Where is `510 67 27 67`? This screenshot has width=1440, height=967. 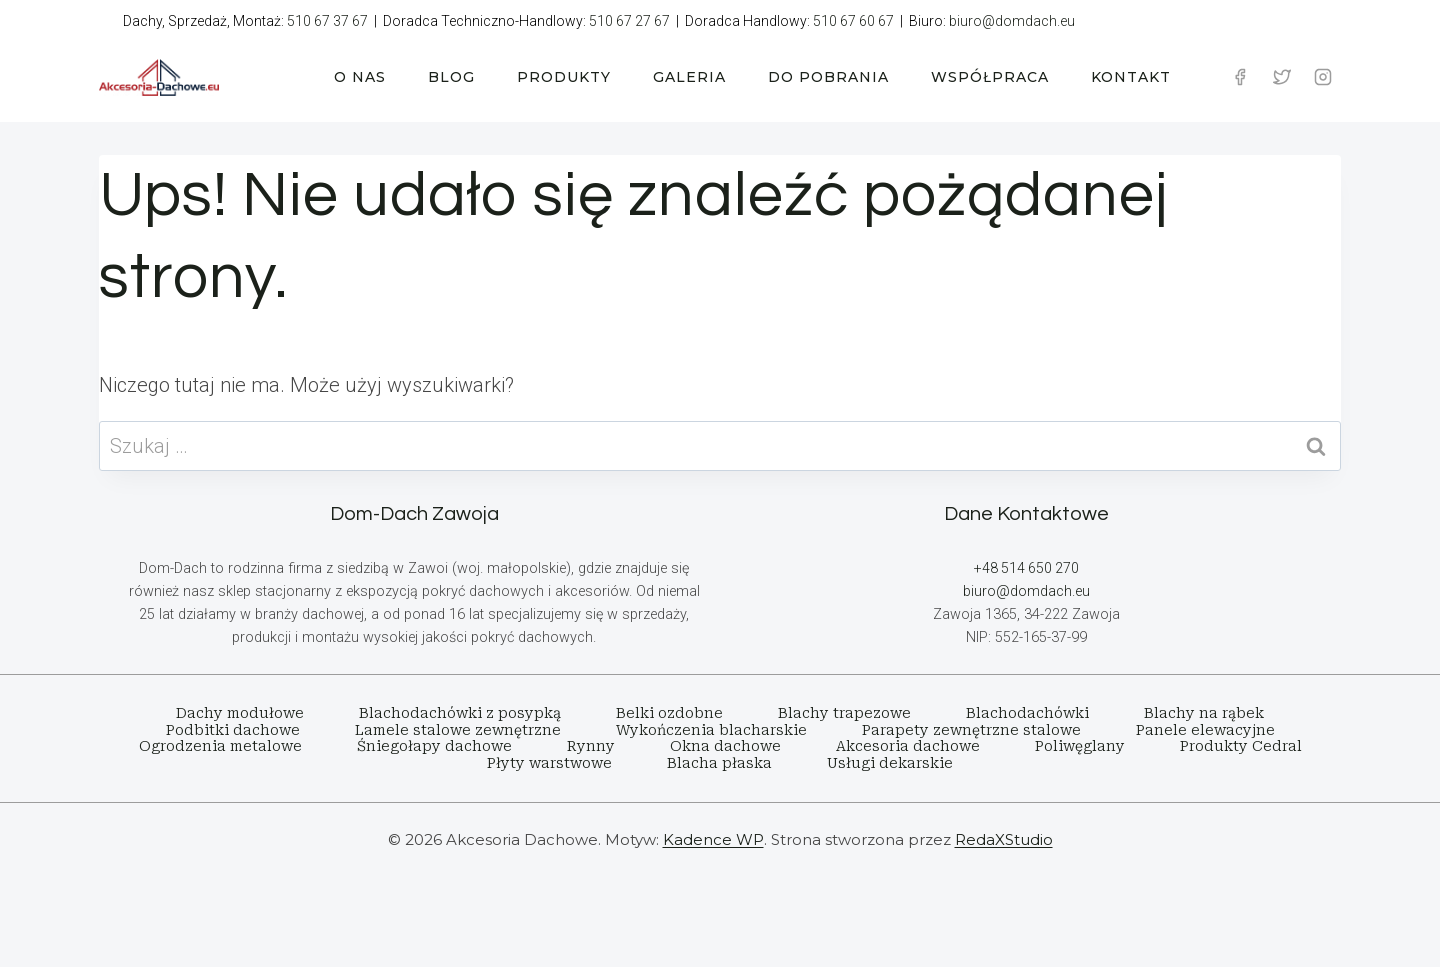
510 67 27 67 is located at coordinates (629, 21).